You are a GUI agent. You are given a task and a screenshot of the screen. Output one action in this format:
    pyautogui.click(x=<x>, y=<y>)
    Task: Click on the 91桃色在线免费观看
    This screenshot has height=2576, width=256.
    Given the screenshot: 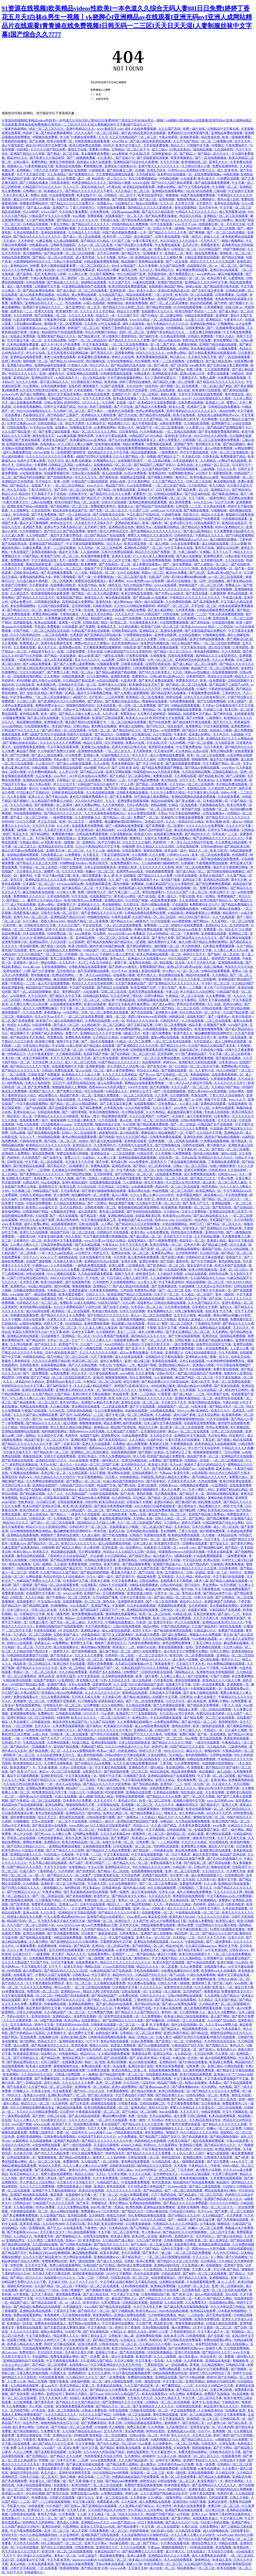 What is the action you would take?
    pyautogui.click(x=111, y=207)
    